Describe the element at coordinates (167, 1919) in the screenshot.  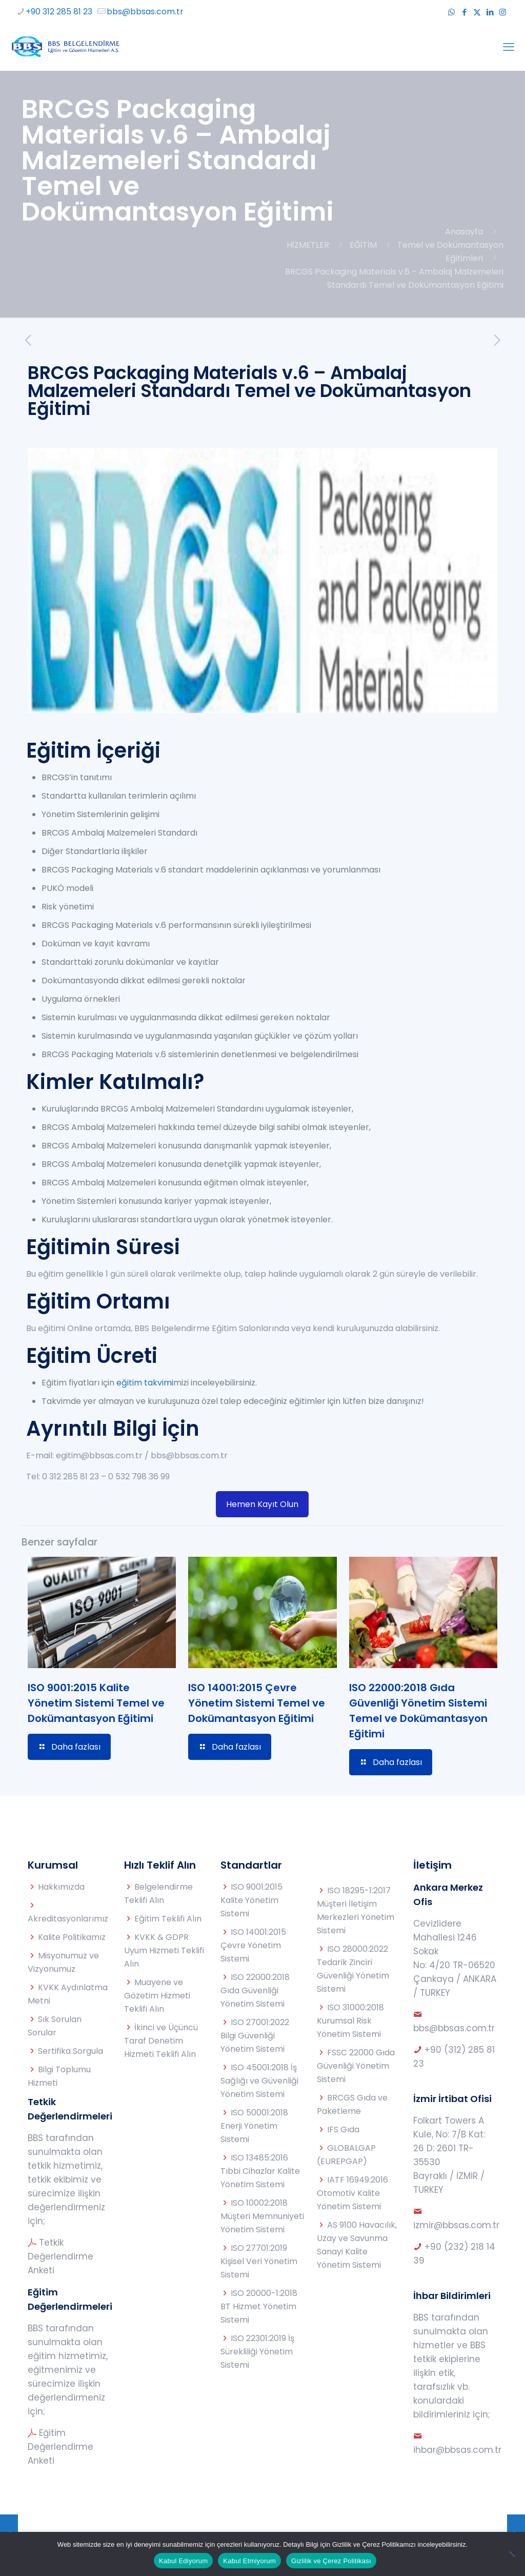
I see `Eğitim Teklifi Alın` at that location.